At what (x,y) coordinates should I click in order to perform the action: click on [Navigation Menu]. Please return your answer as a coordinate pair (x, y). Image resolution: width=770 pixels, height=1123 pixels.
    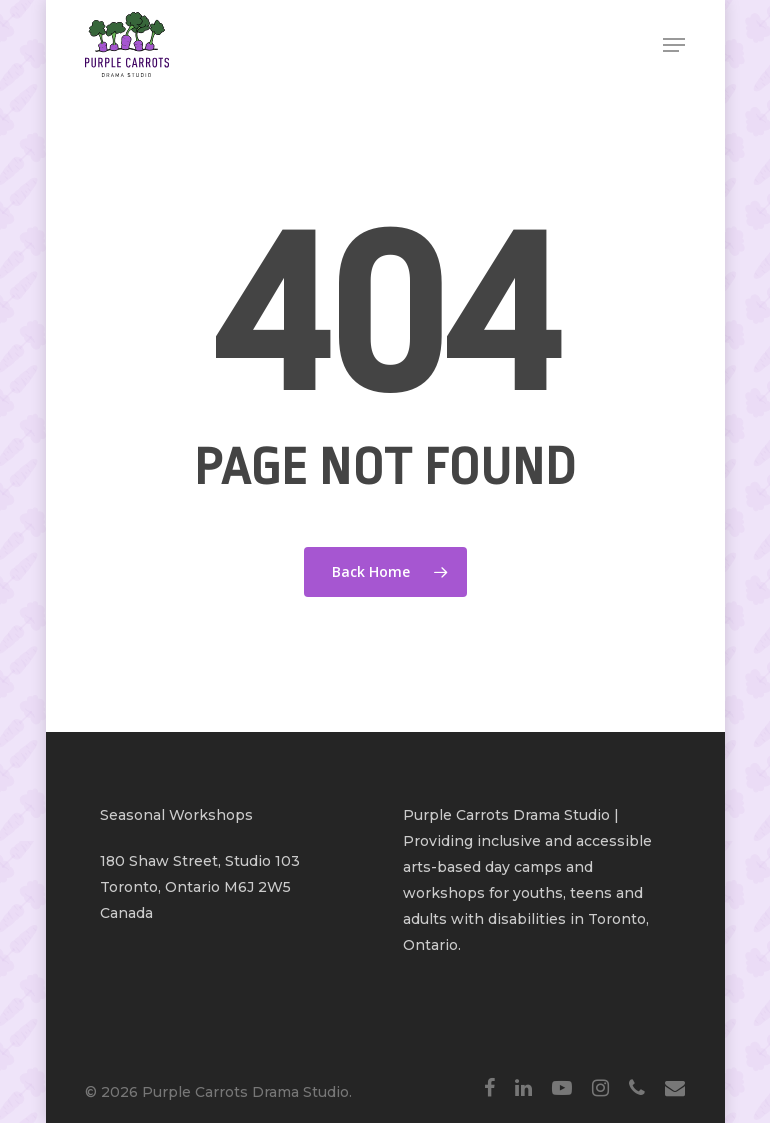
    Looking at the image, I should click on (674, 45).